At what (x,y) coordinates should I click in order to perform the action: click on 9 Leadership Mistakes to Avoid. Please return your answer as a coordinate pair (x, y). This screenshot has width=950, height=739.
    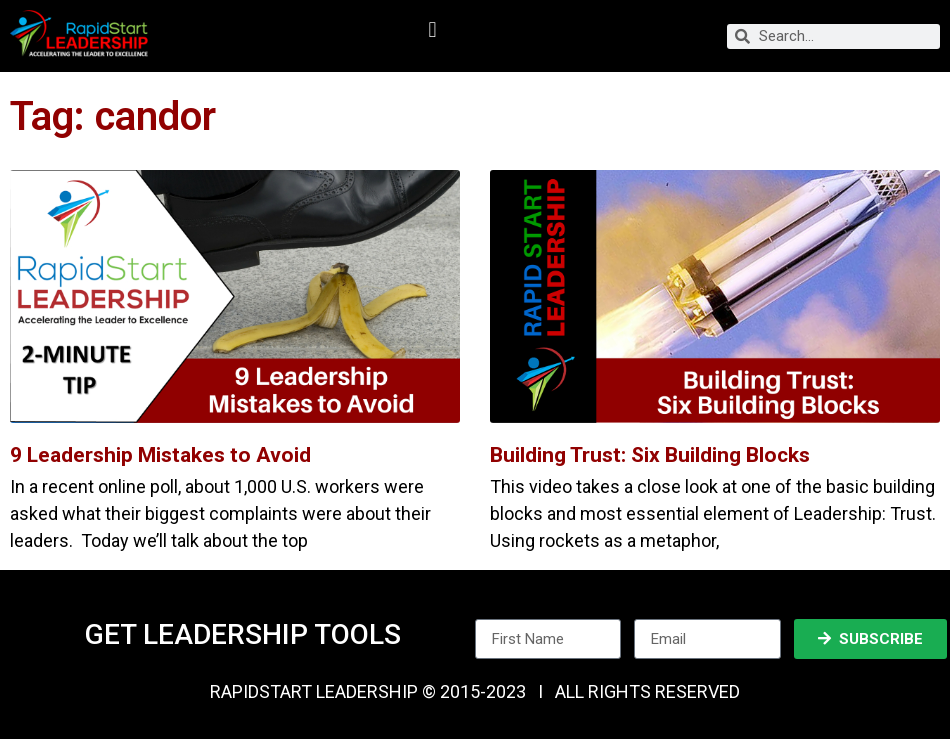
    Looking at the image, I should click on (160, 455).